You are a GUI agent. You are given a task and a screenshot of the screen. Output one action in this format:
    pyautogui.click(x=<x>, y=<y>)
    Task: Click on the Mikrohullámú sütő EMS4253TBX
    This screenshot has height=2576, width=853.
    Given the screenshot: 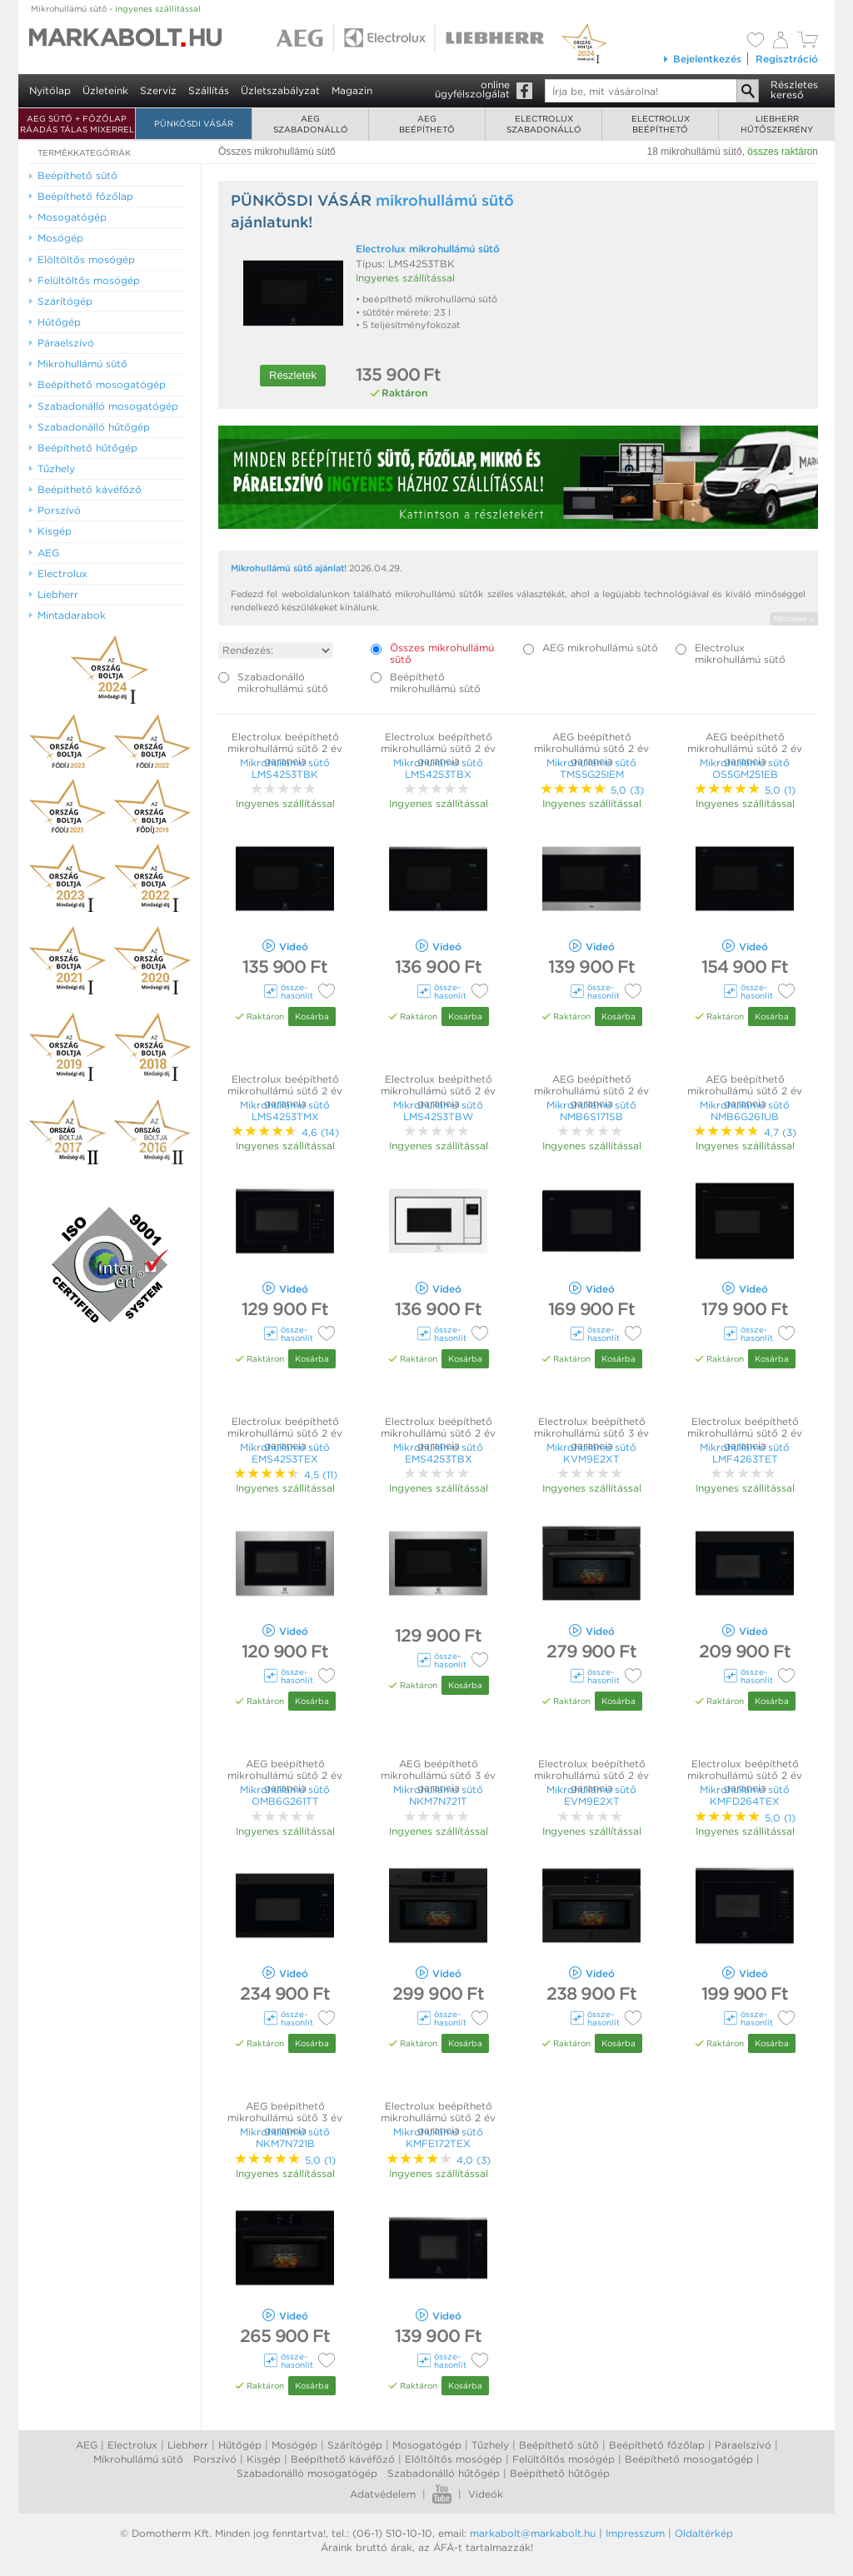 What is the action you would take?
    pyautogui.click(x=438, y=1453)
    